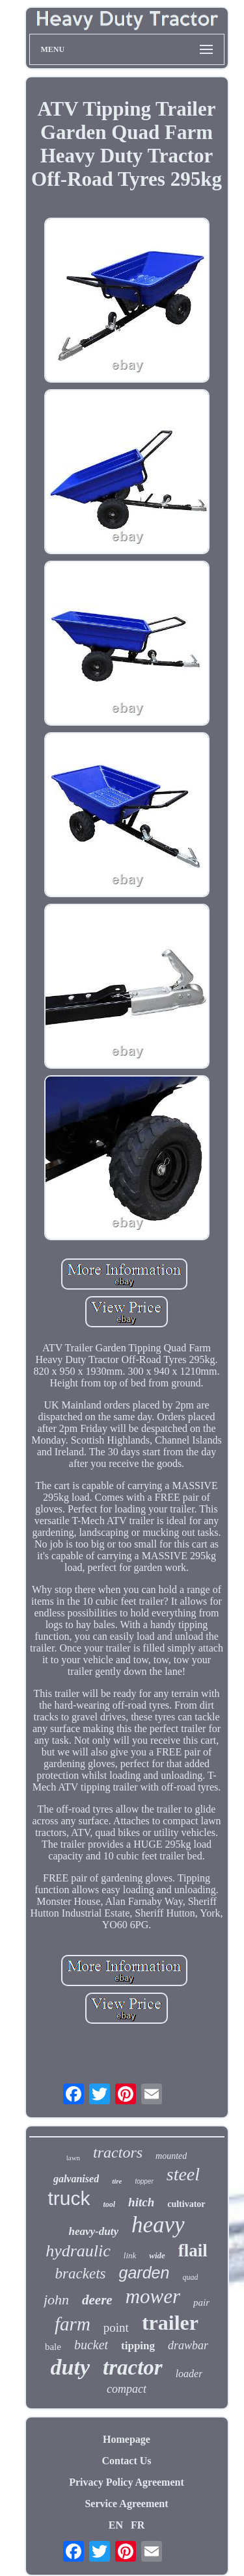  What do you see at coordinates (126, 2503) in the screenshot?
I see `Service Agreement` at bounding box center [126, 2503].